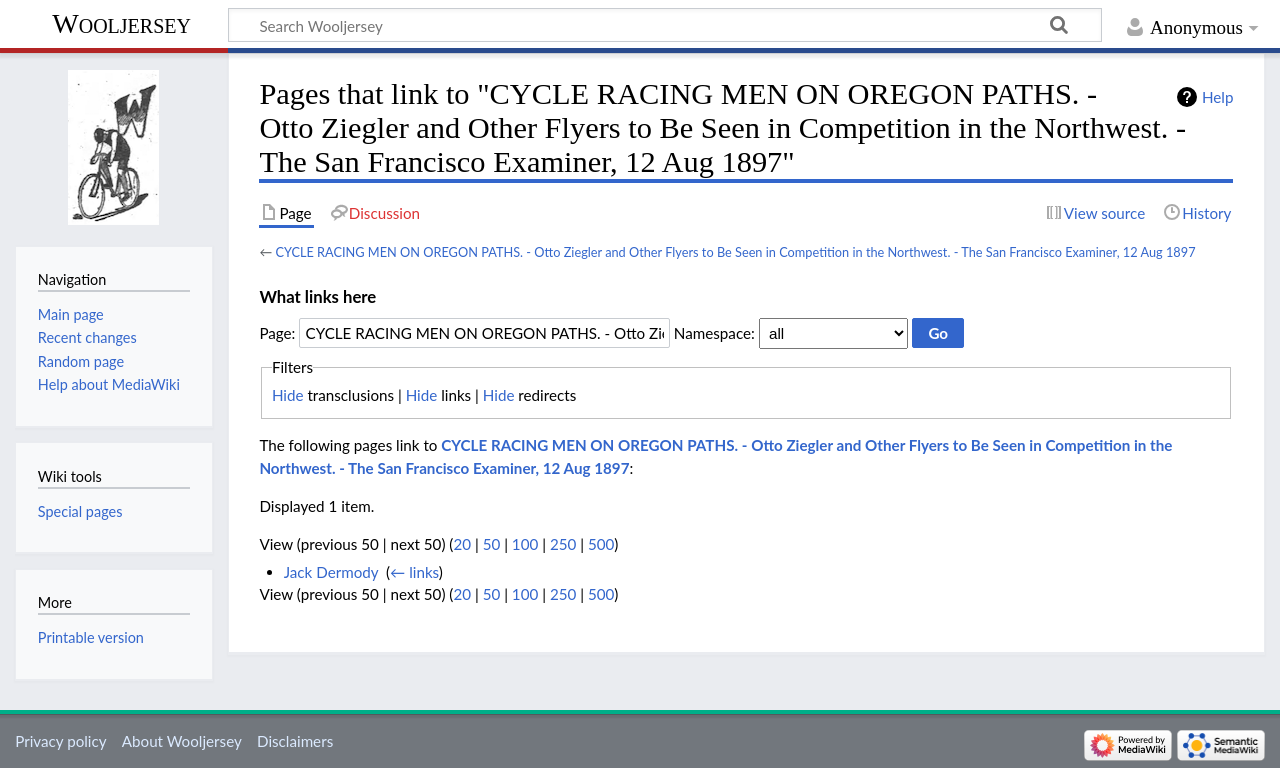 The width and height of the screenshot is (1280, 768). I want to click on 20, so click(462, 544).